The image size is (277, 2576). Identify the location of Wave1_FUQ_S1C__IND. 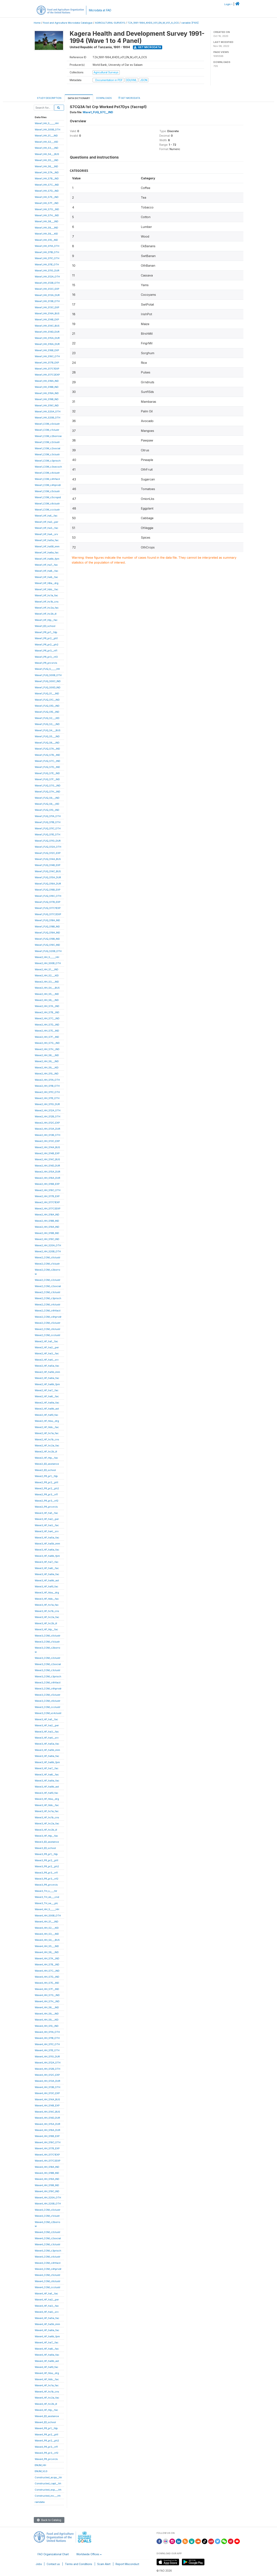
(47, 699).